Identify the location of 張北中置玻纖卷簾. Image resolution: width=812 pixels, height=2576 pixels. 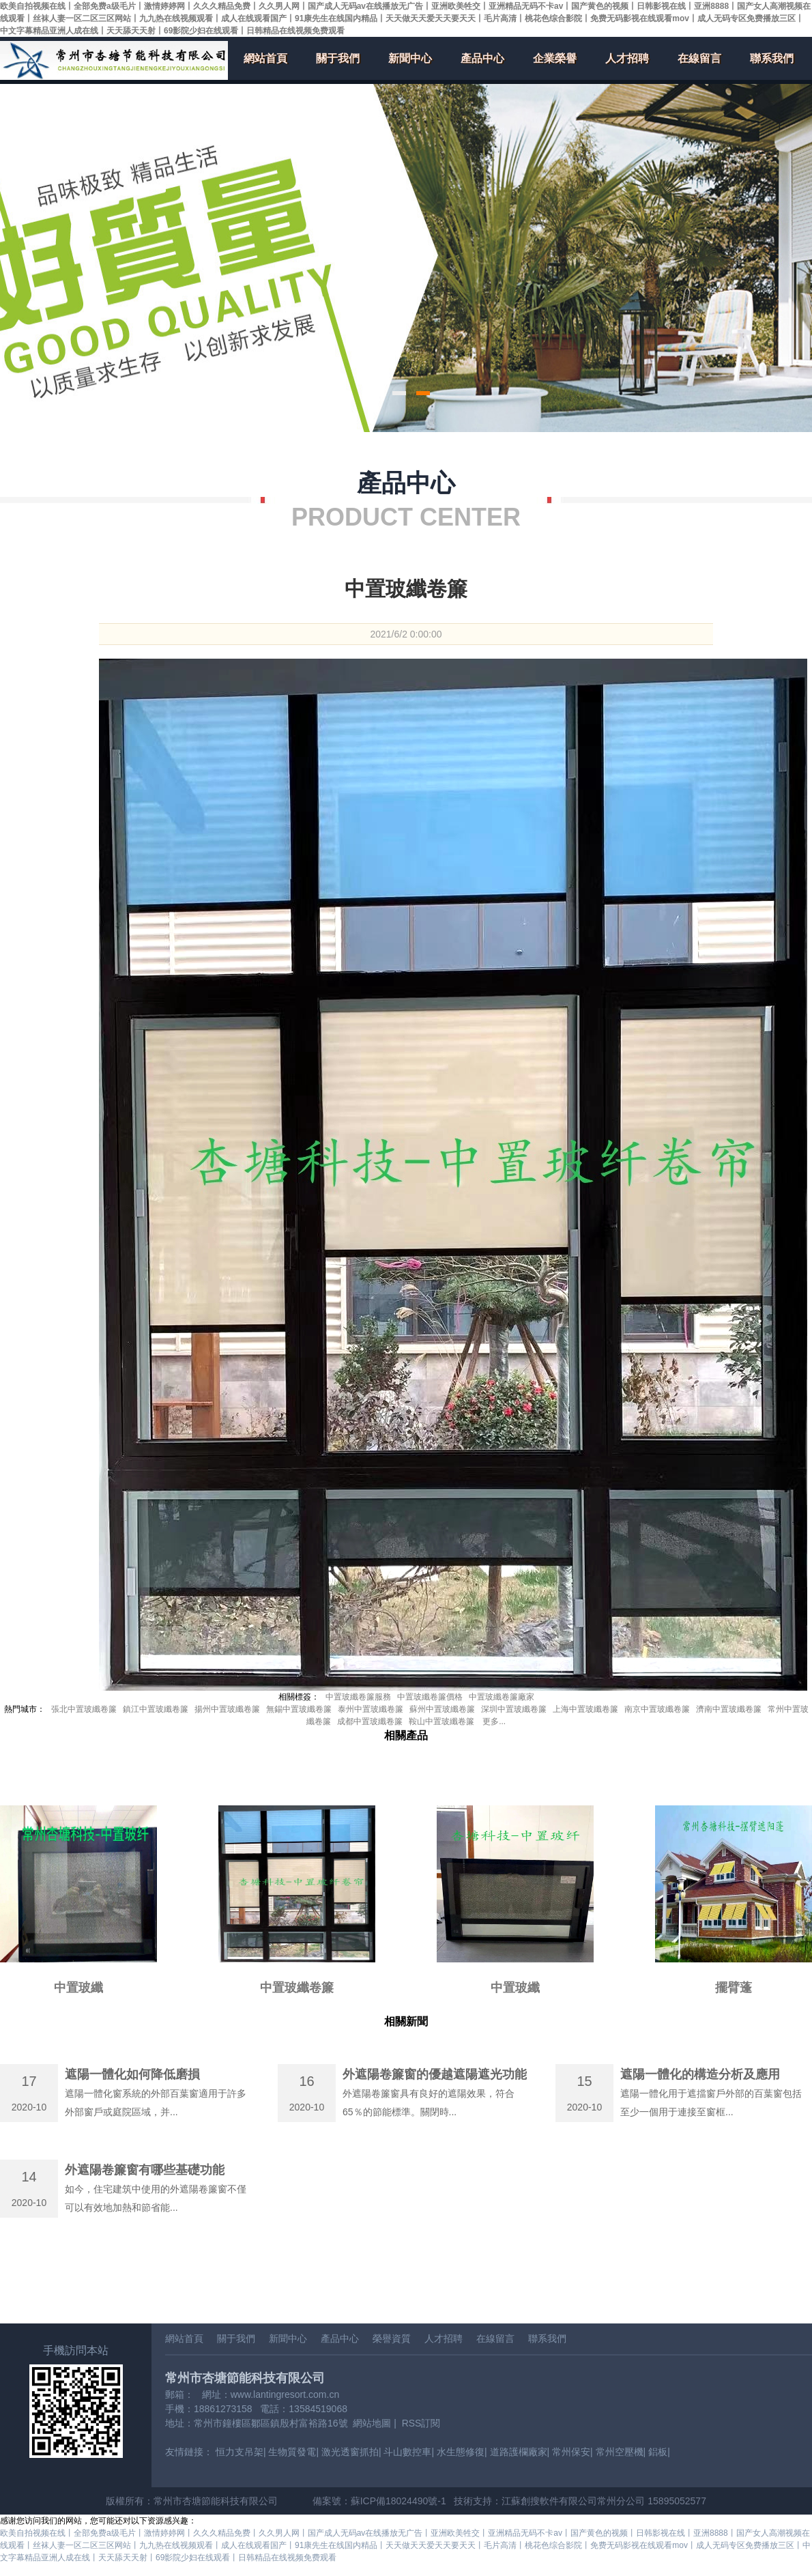
(84, 1709).